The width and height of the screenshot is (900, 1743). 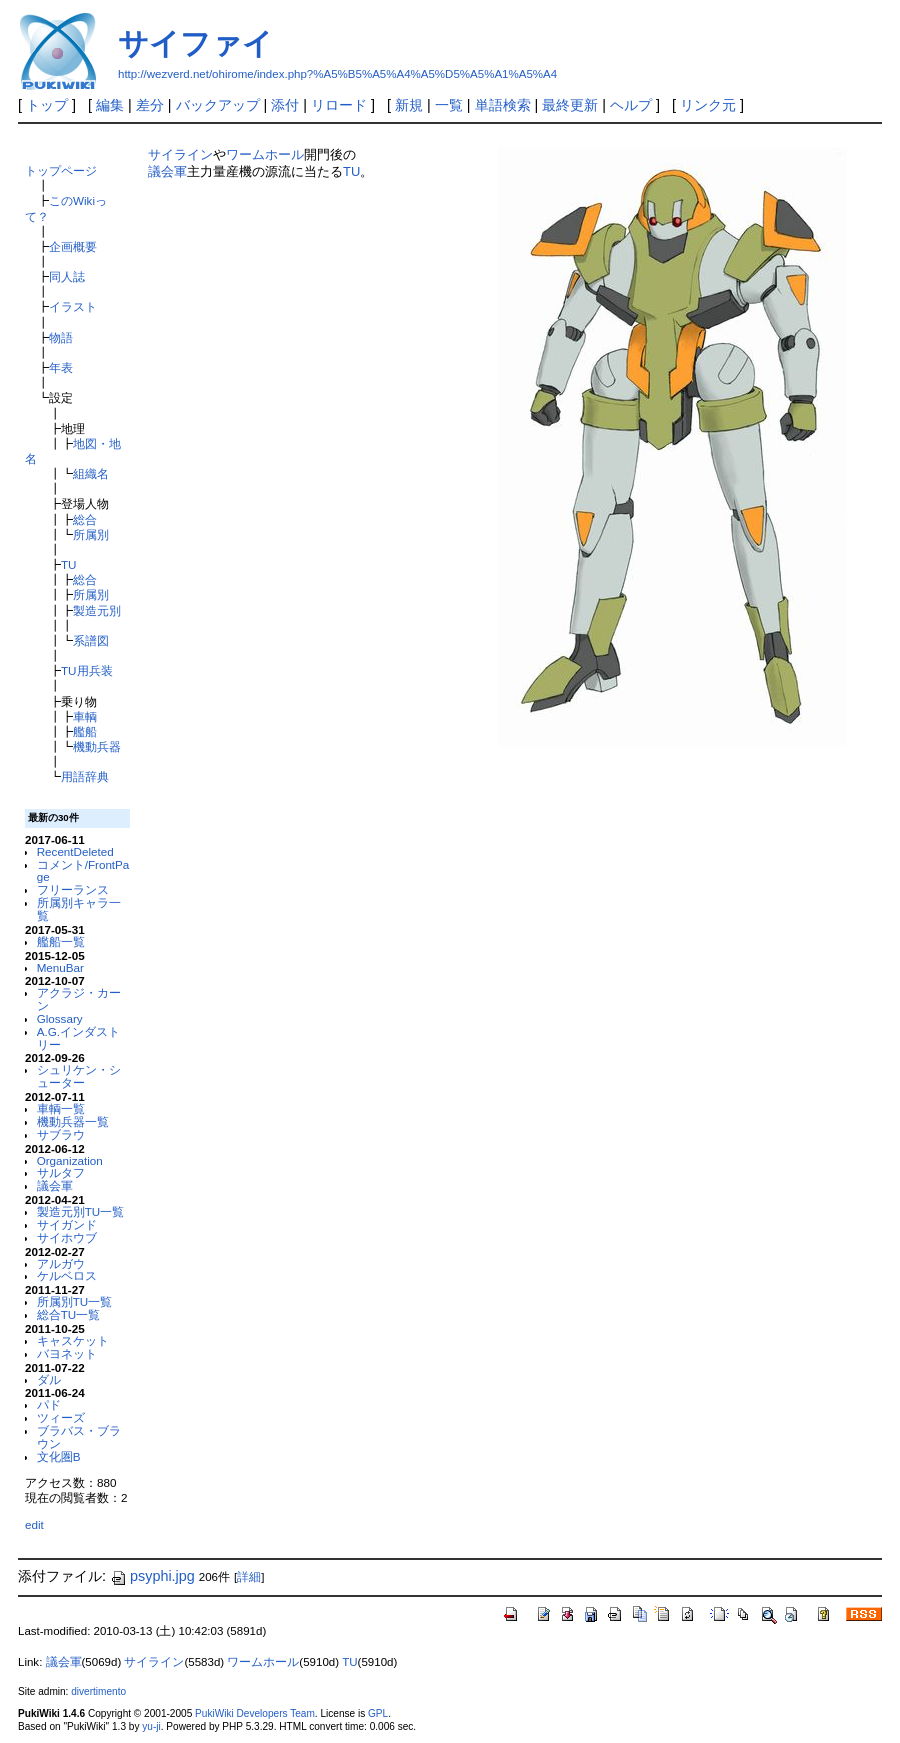 What do you see at coordinates (67, 1275) in the screenshot?
I see `ケルベロス` at bounding box center [67, 1275].